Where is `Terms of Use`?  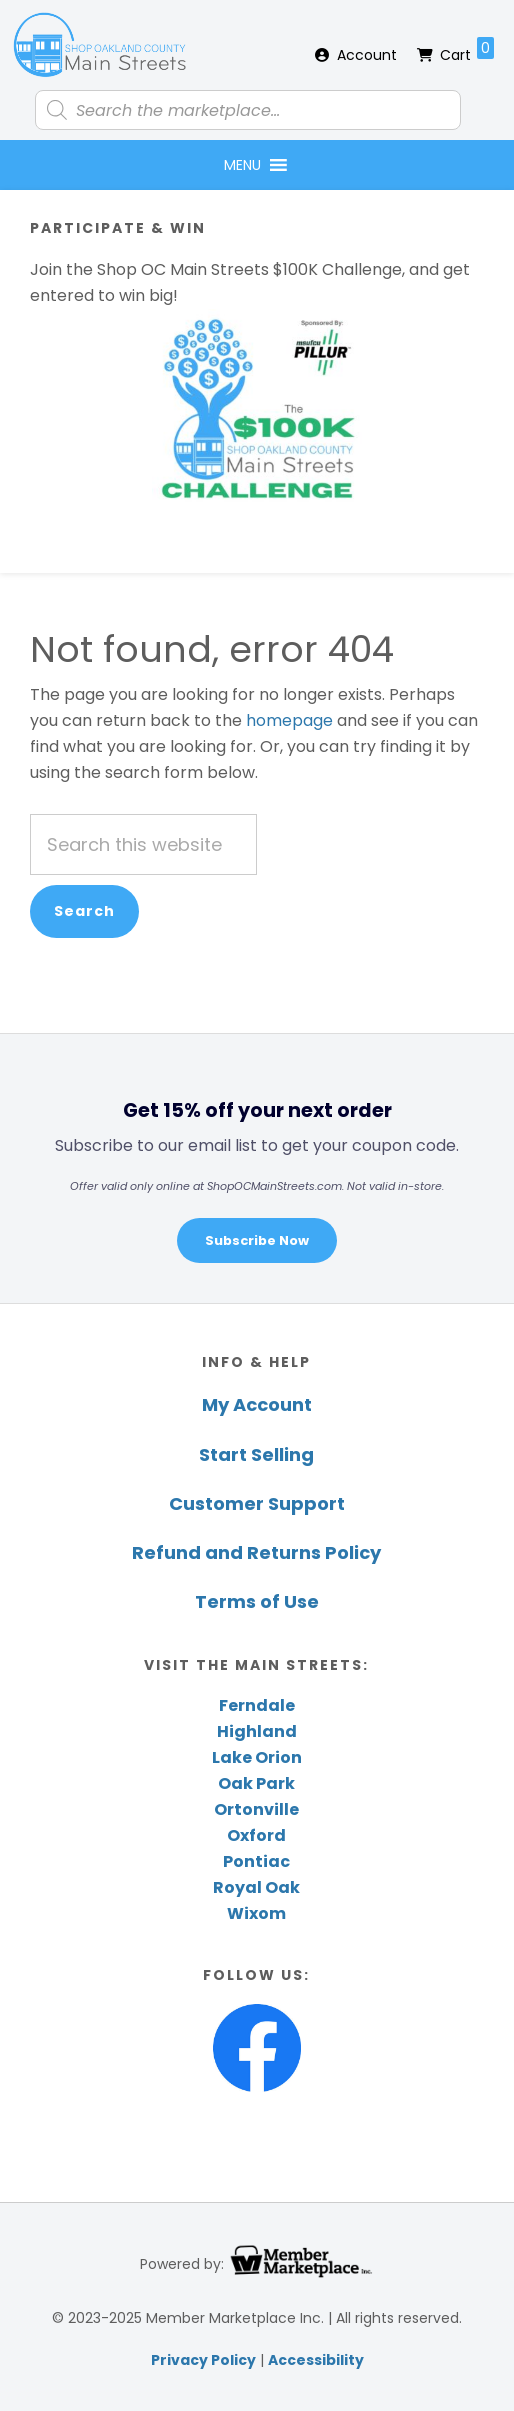
Terms of Use is located at coordinates (257, 1601).